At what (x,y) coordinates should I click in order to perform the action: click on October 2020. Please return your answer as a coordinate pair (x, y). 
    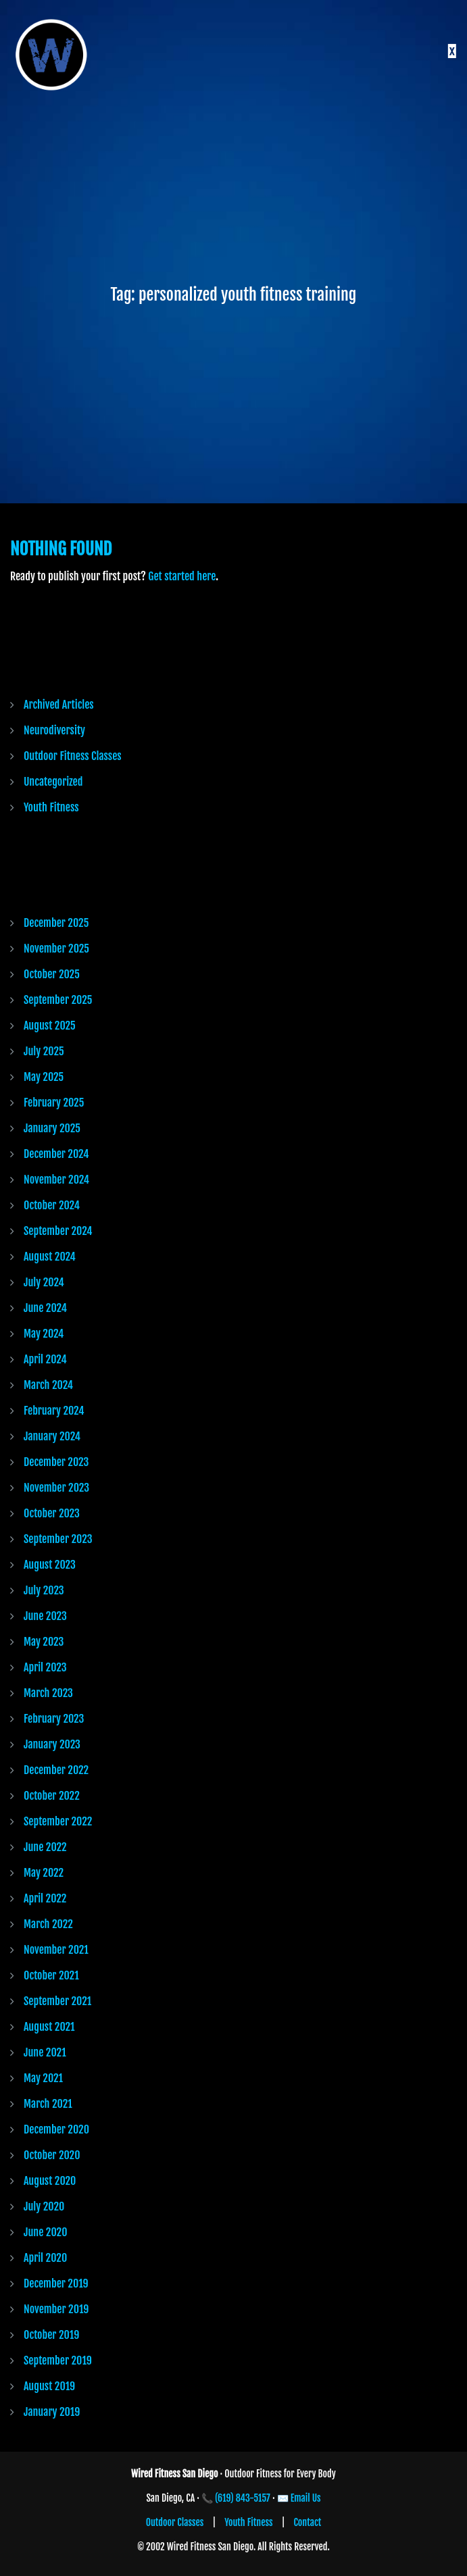
    Looking at the image, I should click on (52, 2155).